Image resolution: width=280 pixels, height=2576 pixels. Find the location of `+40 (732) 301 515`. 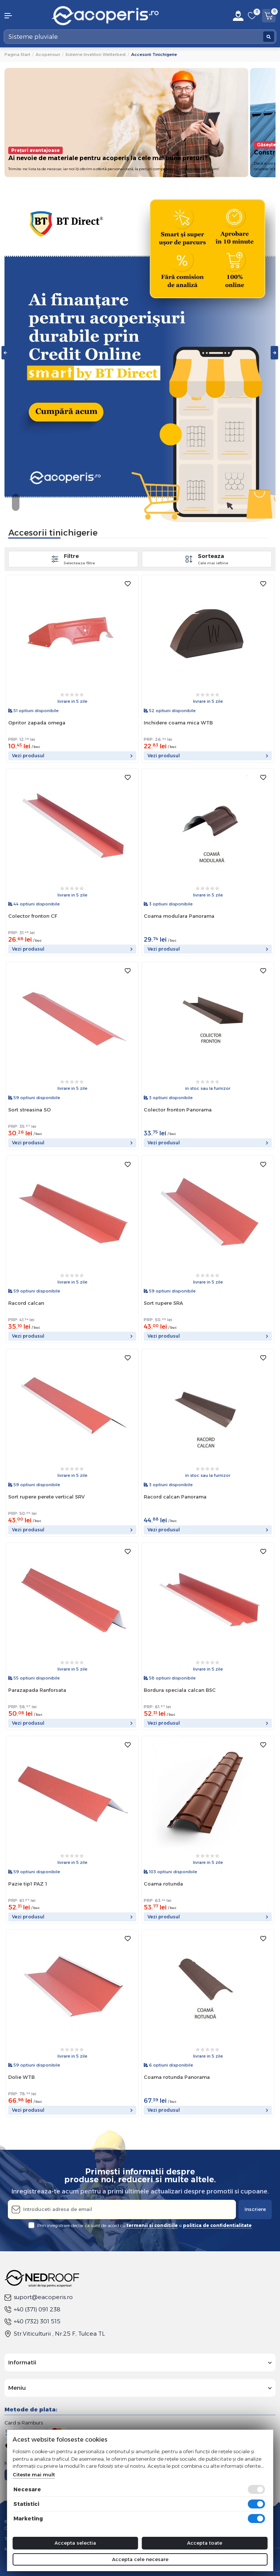

+40 (732) 301 515 is located at coordinates (32, 2321).